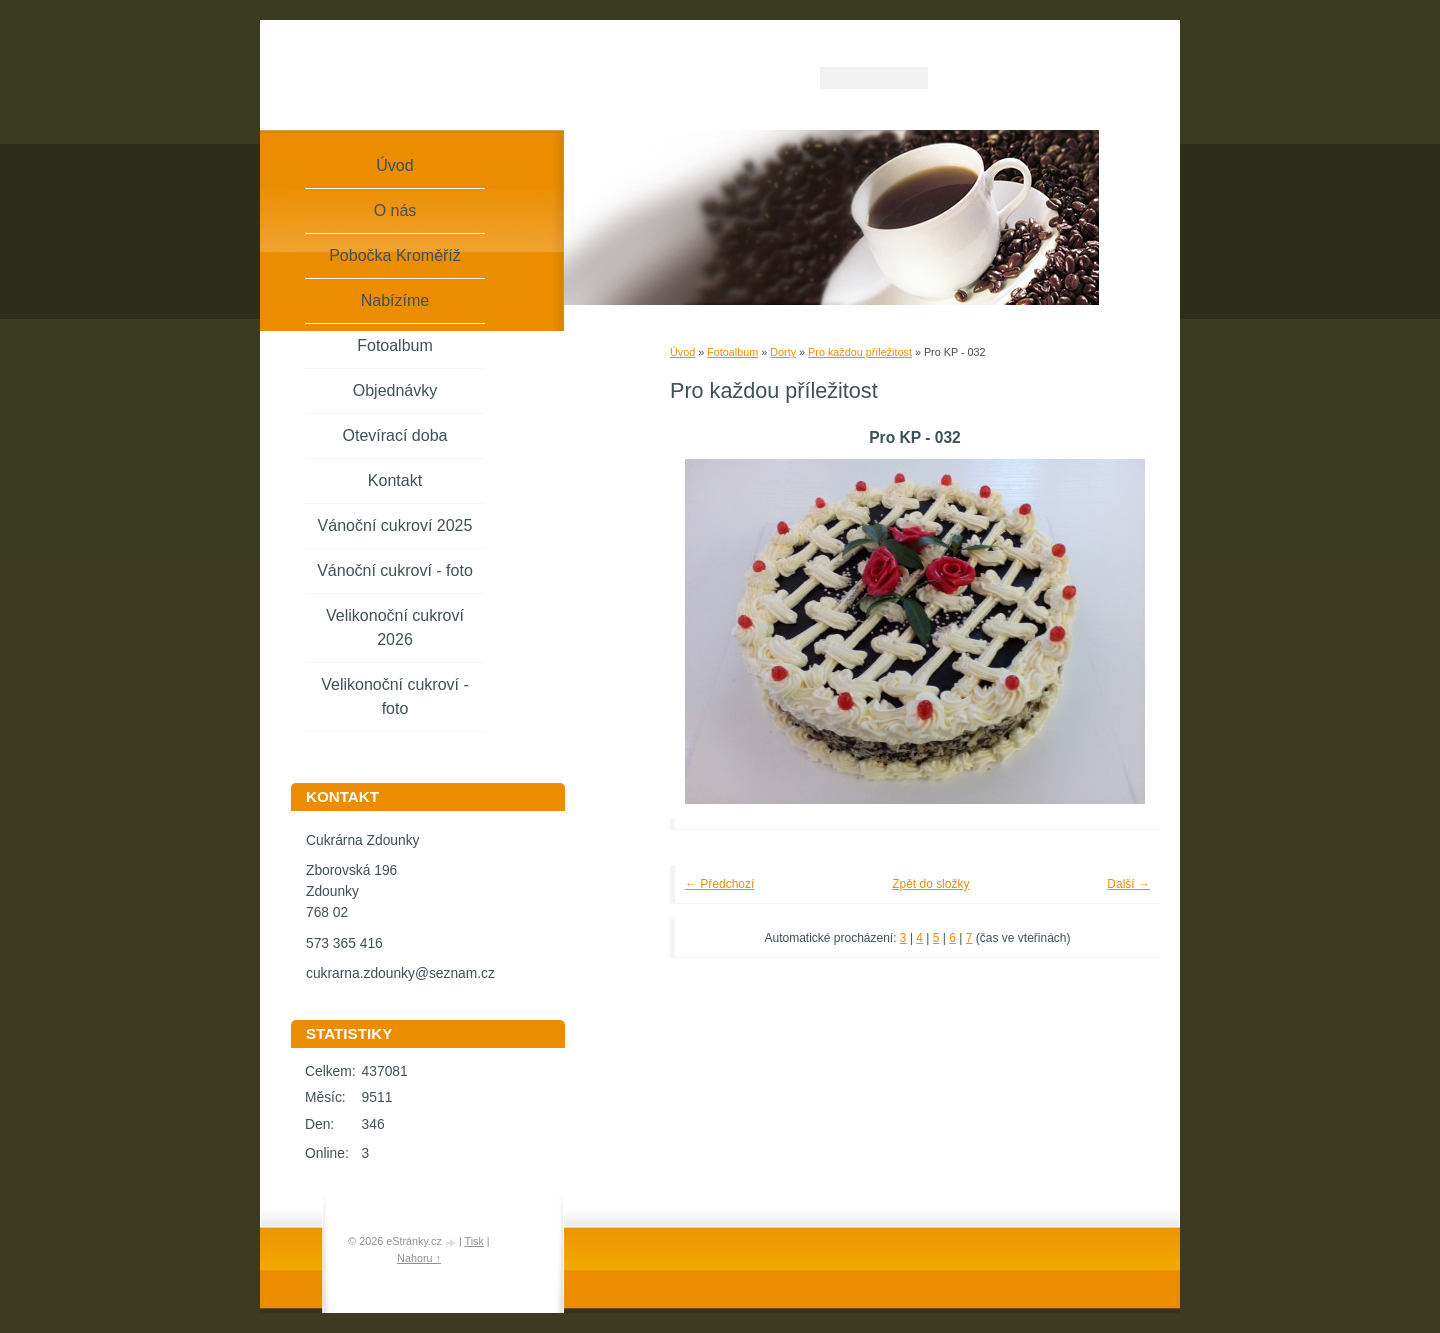  What do you see at coordinates (395, 255) in the screenshot?
I see `Pobočka Kroměříž` at bounding box center [395, 255].